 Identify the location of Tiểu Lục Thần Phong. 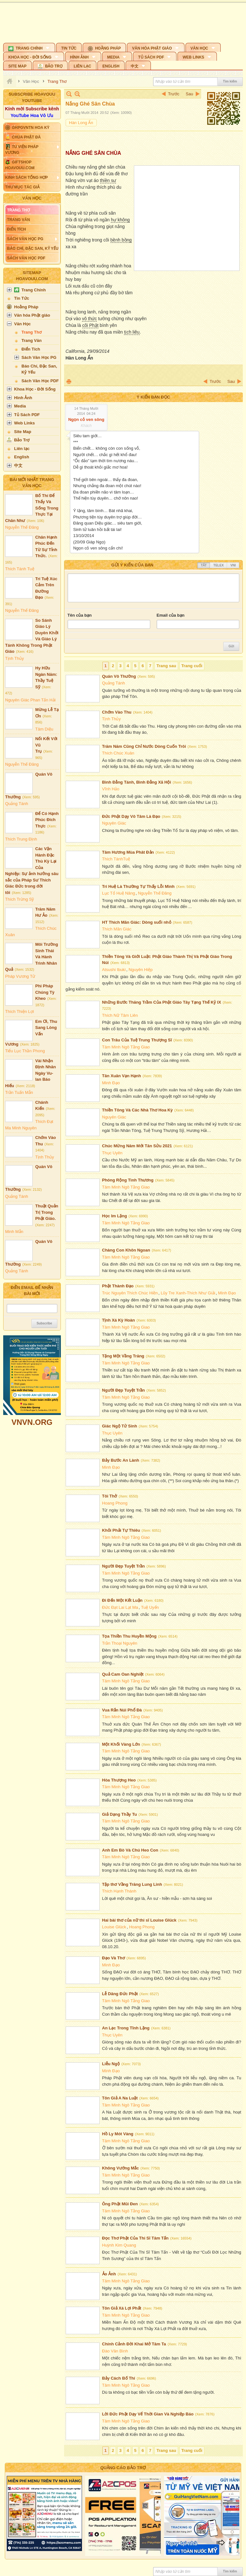
(25, 1050).